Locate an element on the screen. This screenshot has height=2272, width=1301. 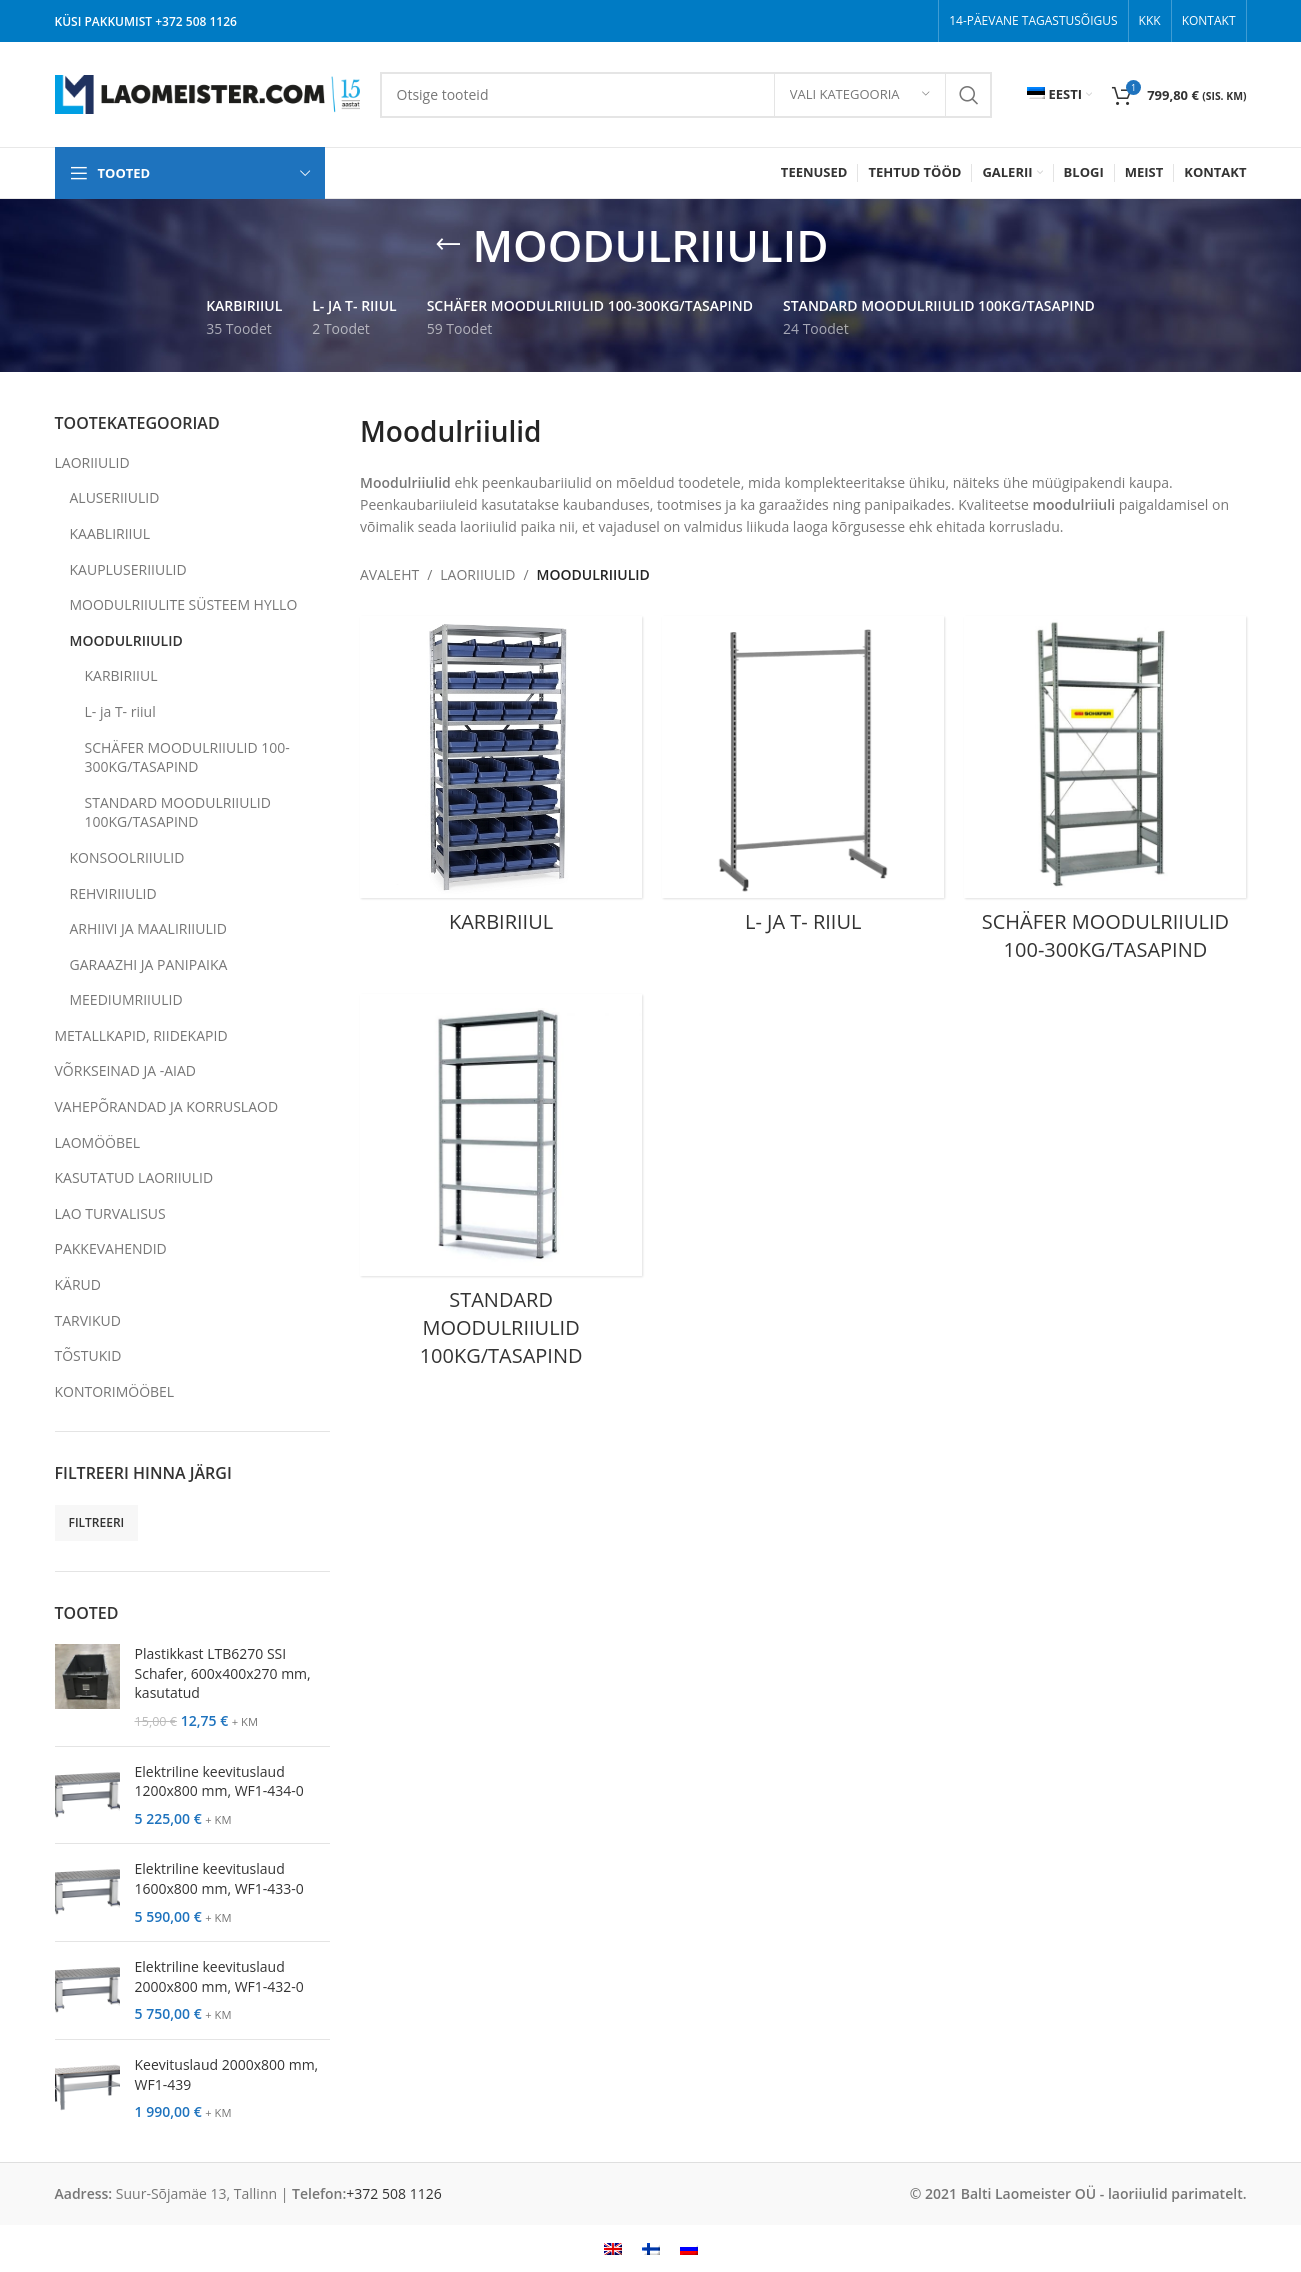
TARVIKUD is located at coordinates (88, 1320).